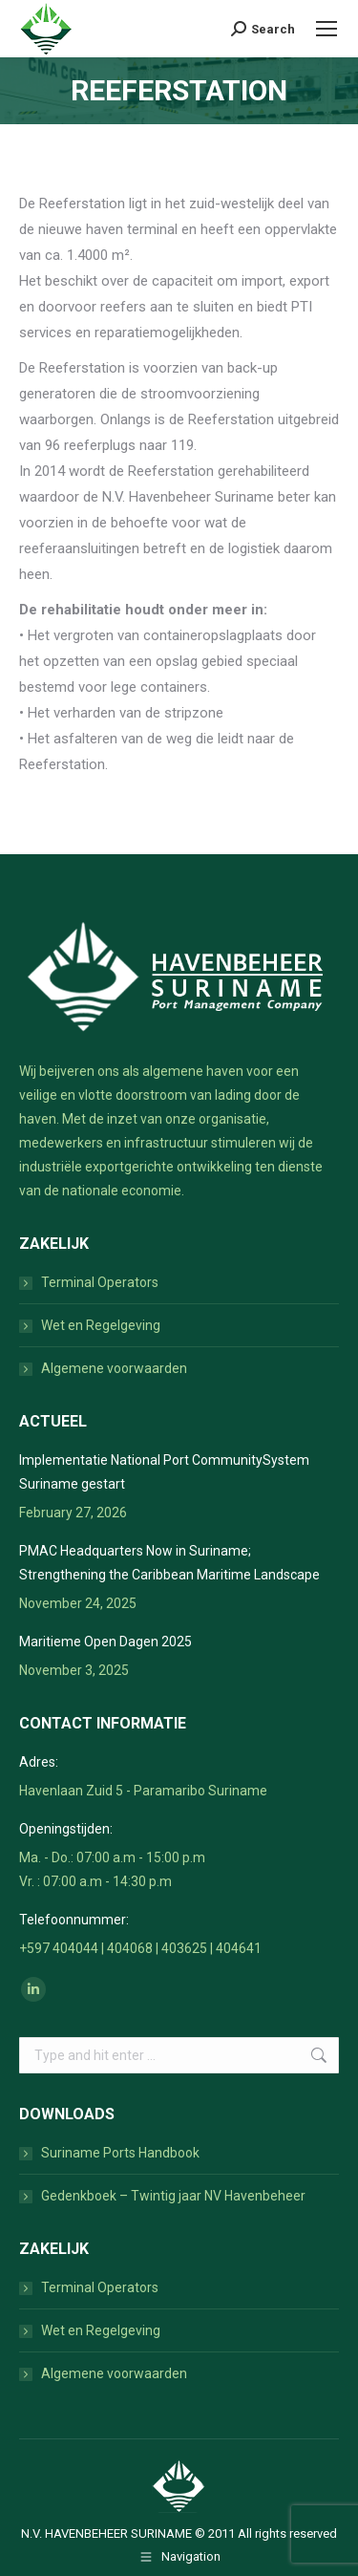  Describe the element at coordinates (114, 1368) in the screenshot. I see `Algemene voorwaarden` at that location.